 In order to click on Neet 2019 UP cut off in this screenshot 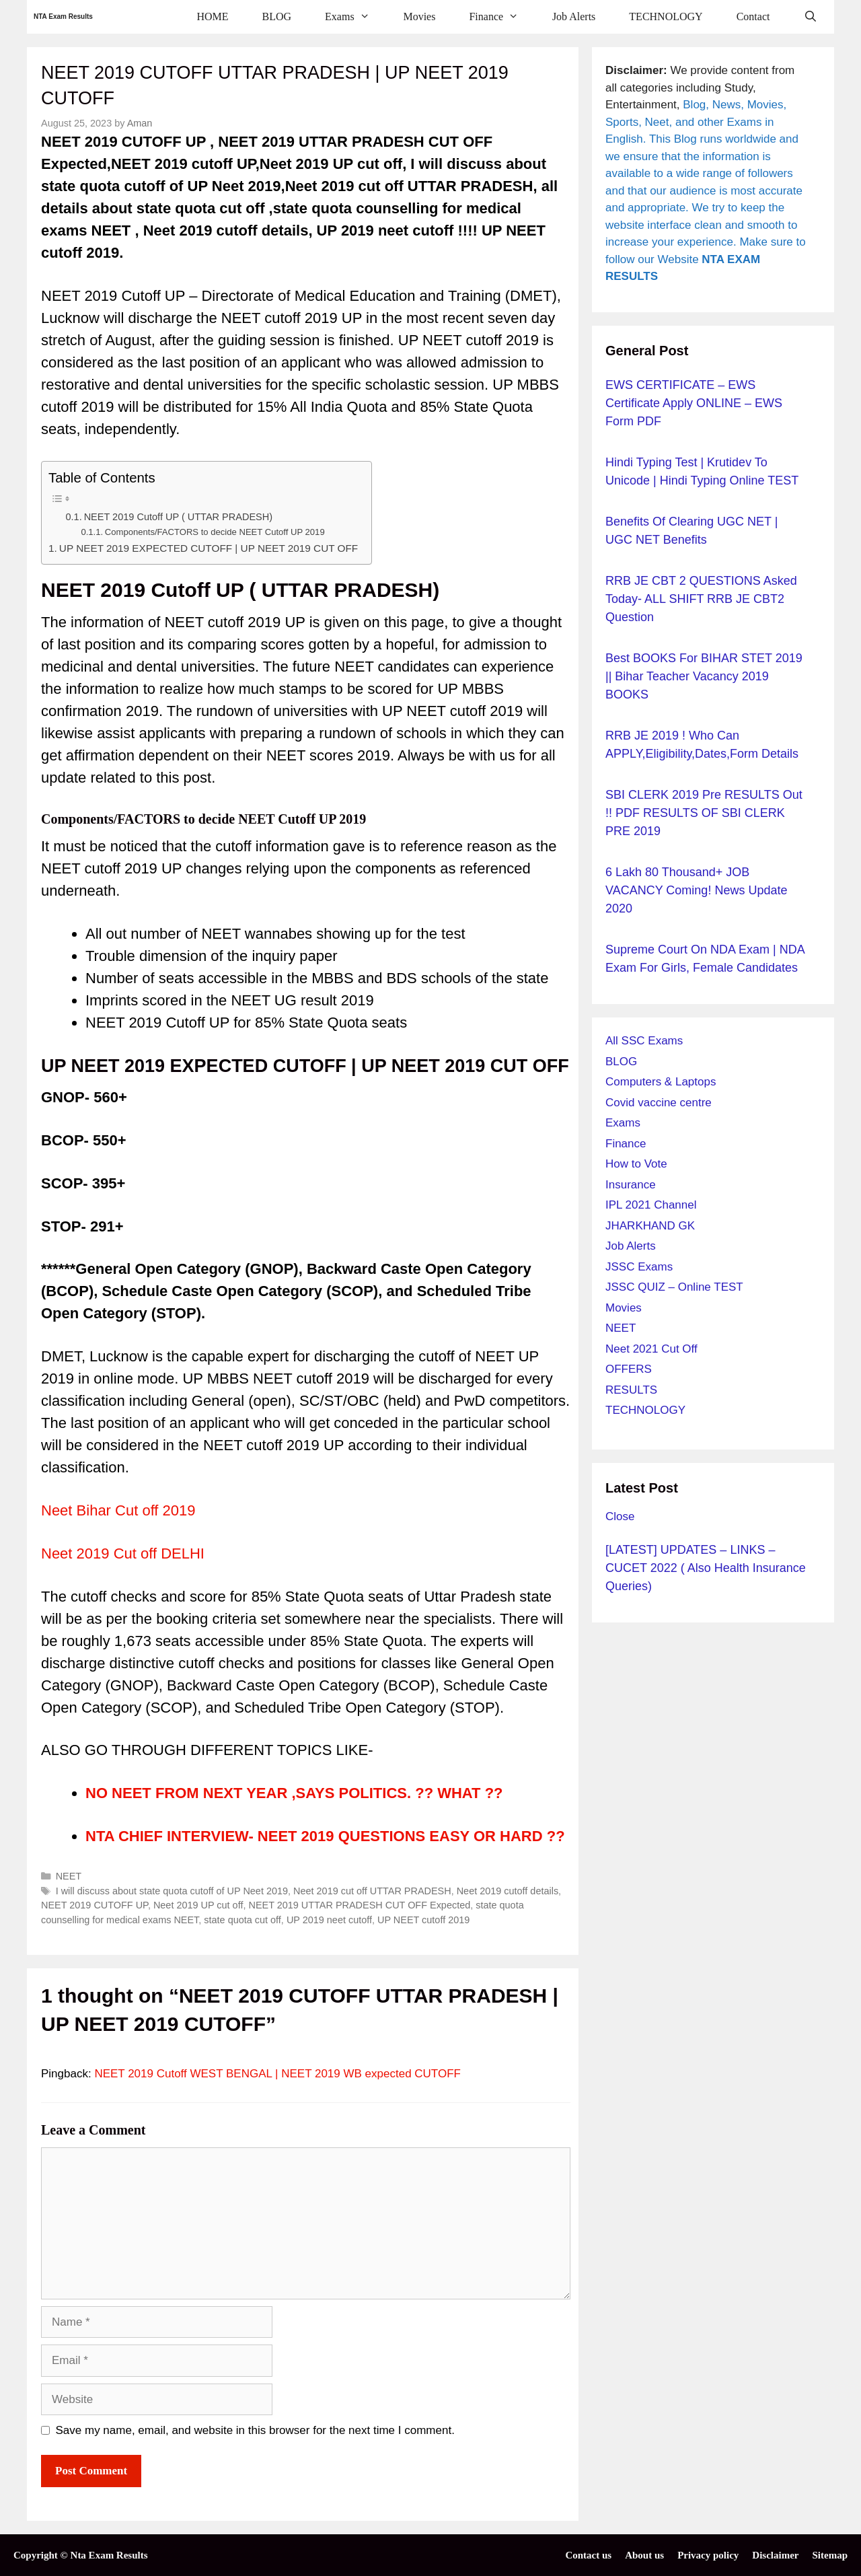, I will do `click(198, 1905)`.